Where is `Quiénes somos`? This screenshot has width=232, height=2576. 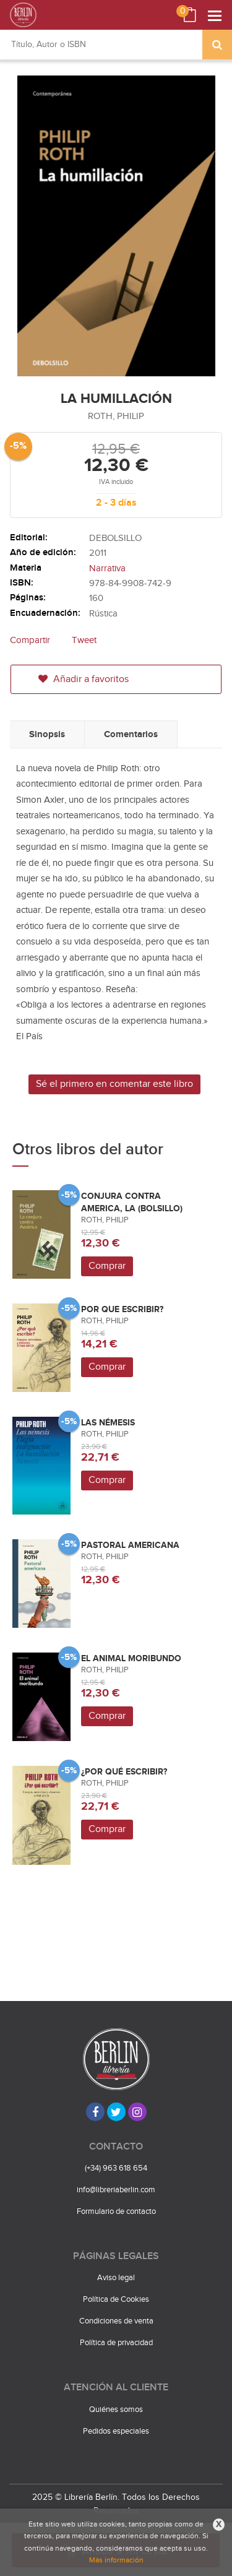 Quiénes somos is located at coordinates (116, 2409).